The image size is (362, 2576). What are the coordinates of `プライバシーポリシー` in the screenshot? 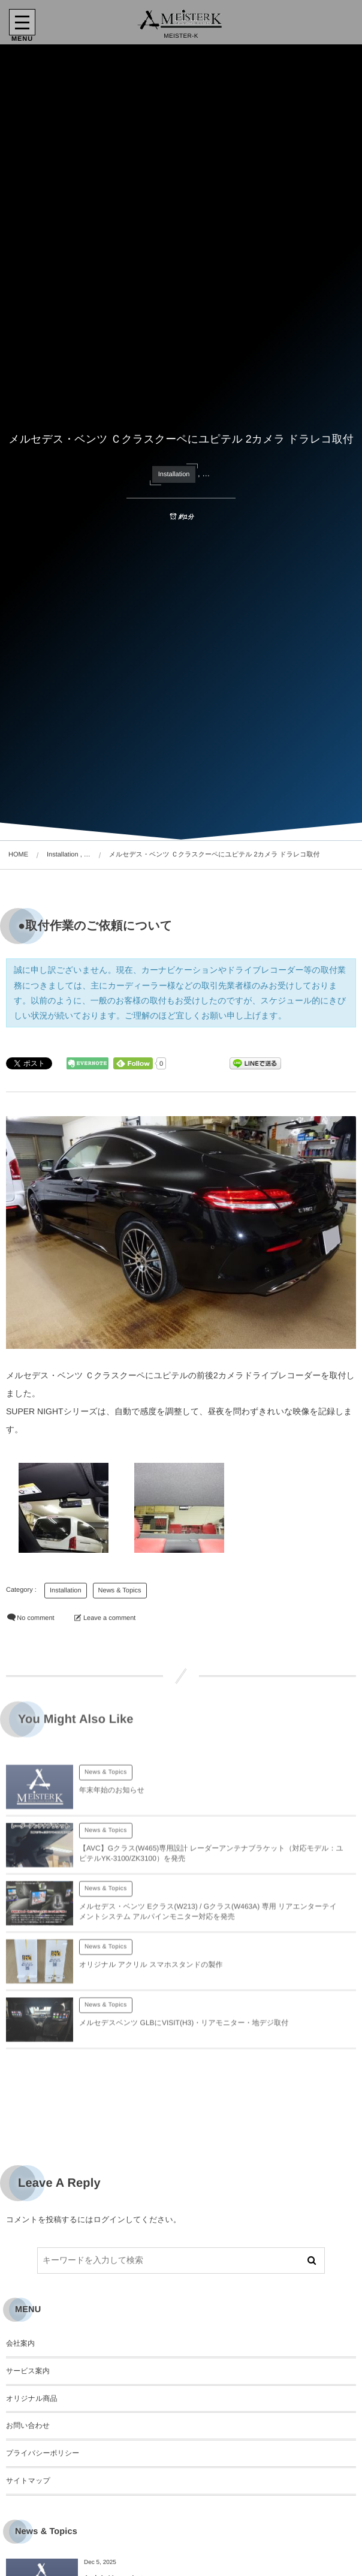 It's located at (42, 2453).